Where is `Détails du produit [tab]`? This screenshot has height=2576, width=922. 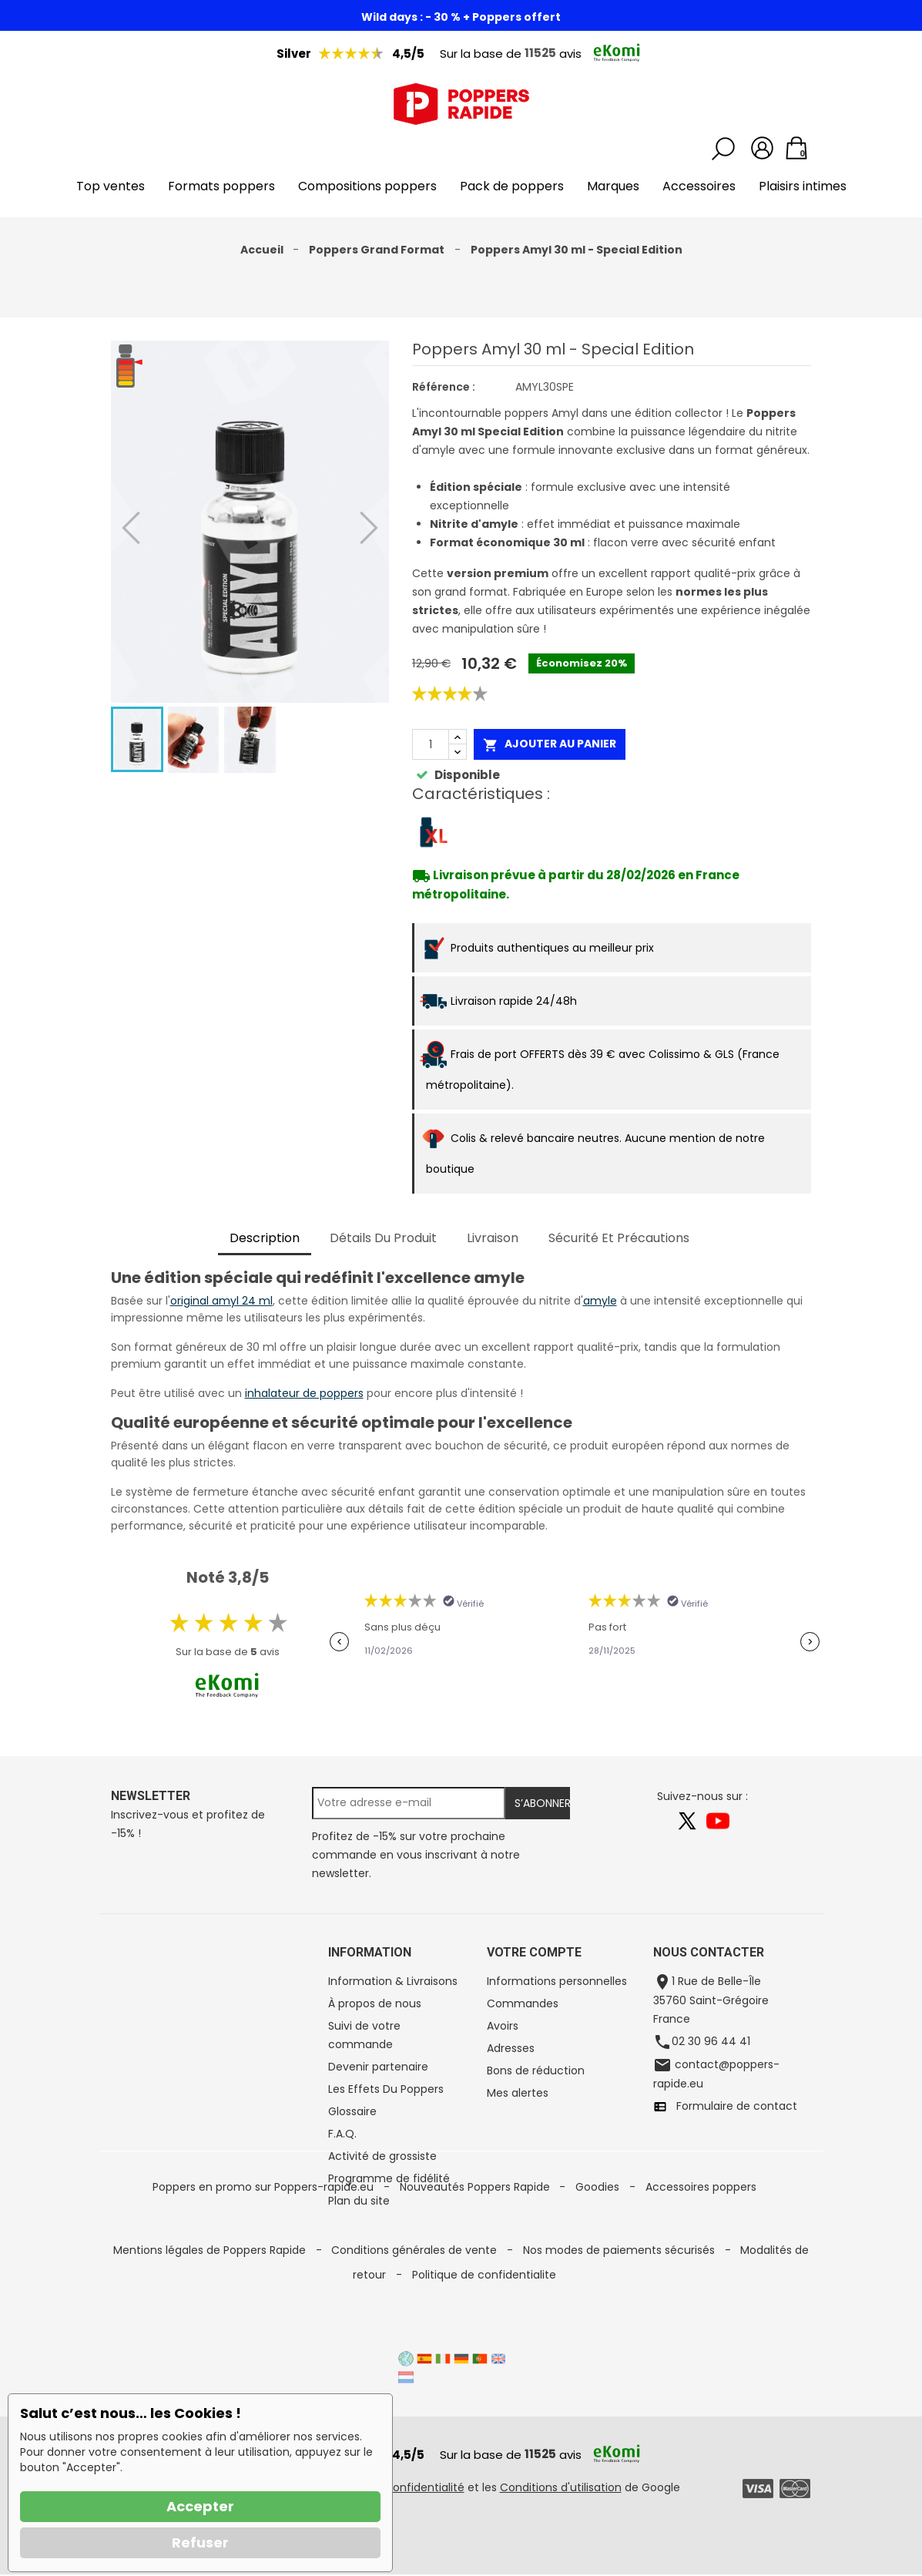 Détails du produit [tab] is located at coordinates (383, 1238).